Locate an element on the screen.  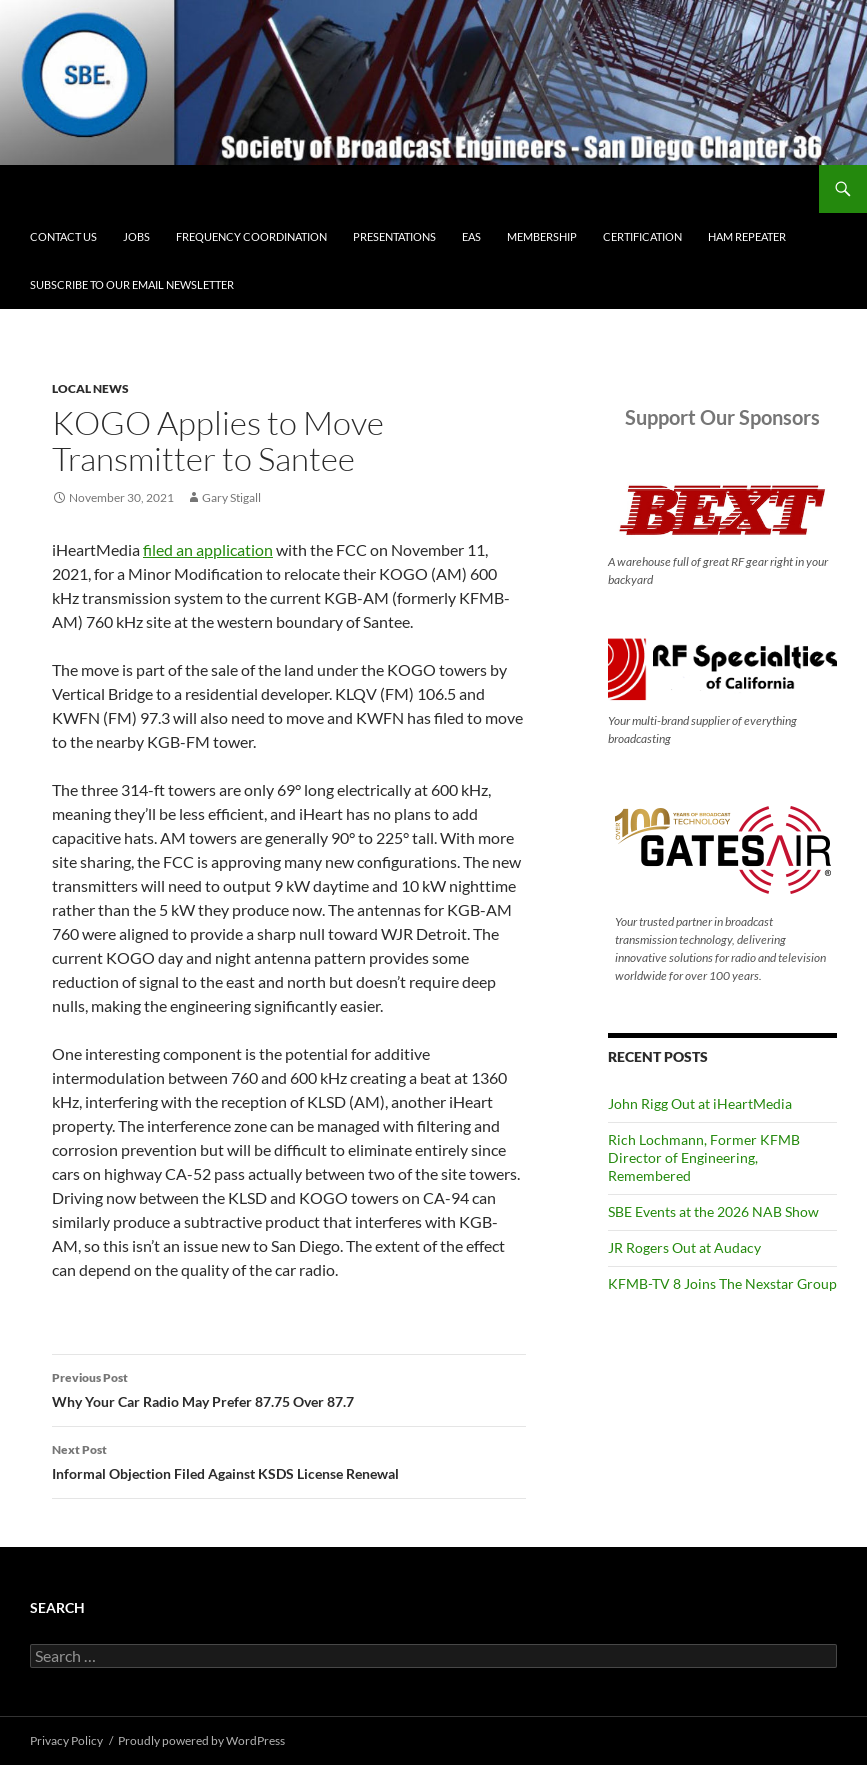
Rich Lochmann, Former KFMB Director of Engineering, Remembered is located at coordinates (704, 1157).